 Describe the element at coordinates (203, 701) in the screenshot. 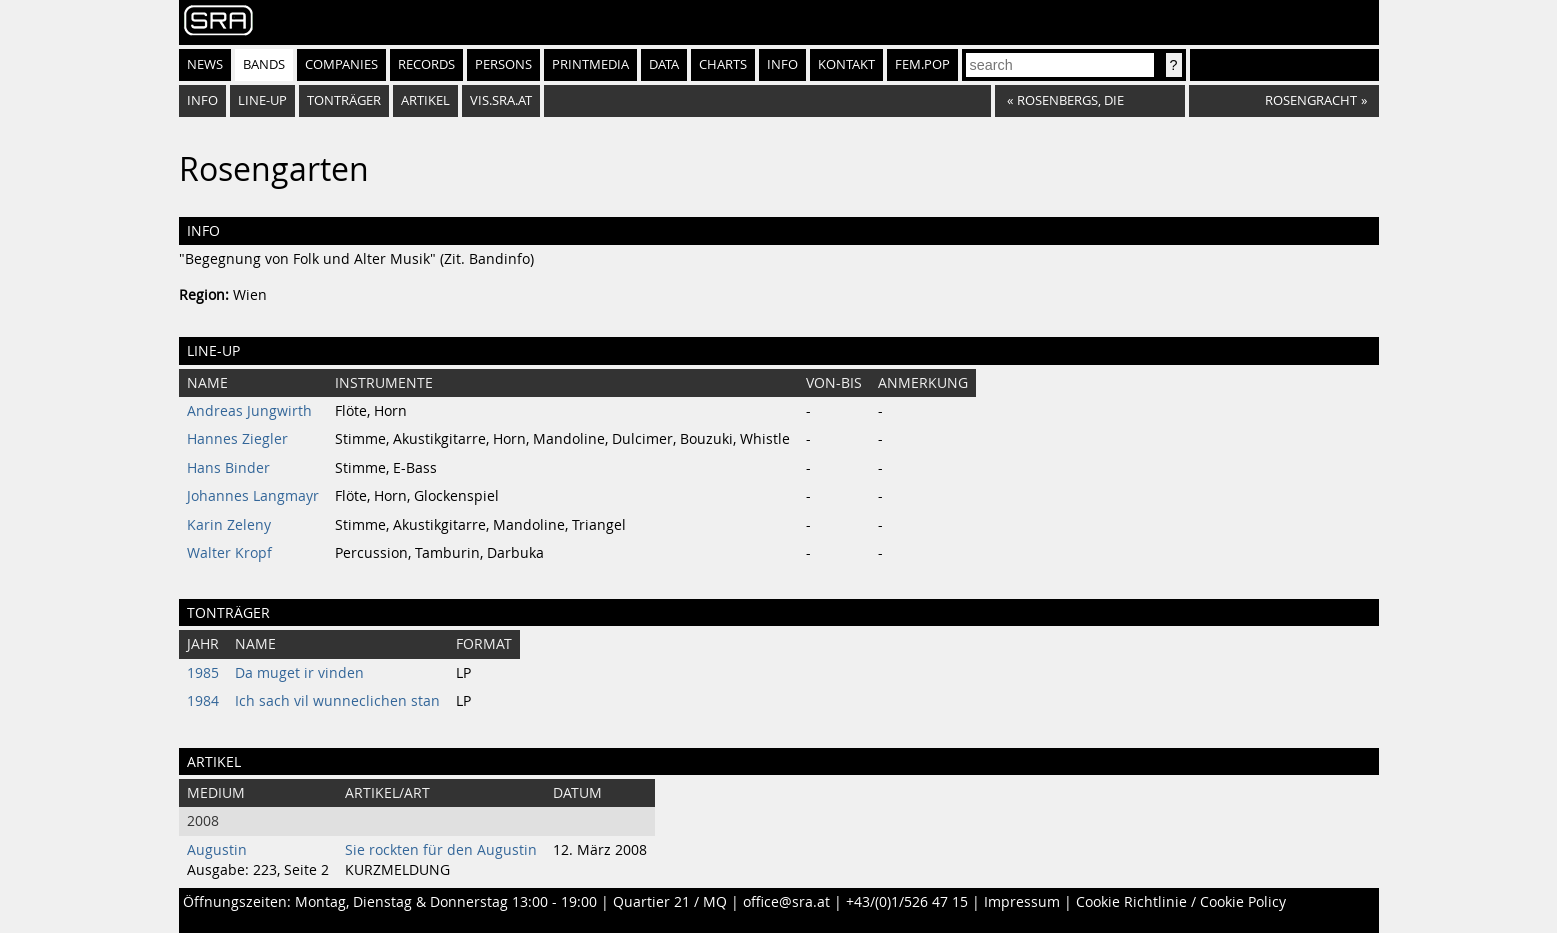

I see `1984` at that location.